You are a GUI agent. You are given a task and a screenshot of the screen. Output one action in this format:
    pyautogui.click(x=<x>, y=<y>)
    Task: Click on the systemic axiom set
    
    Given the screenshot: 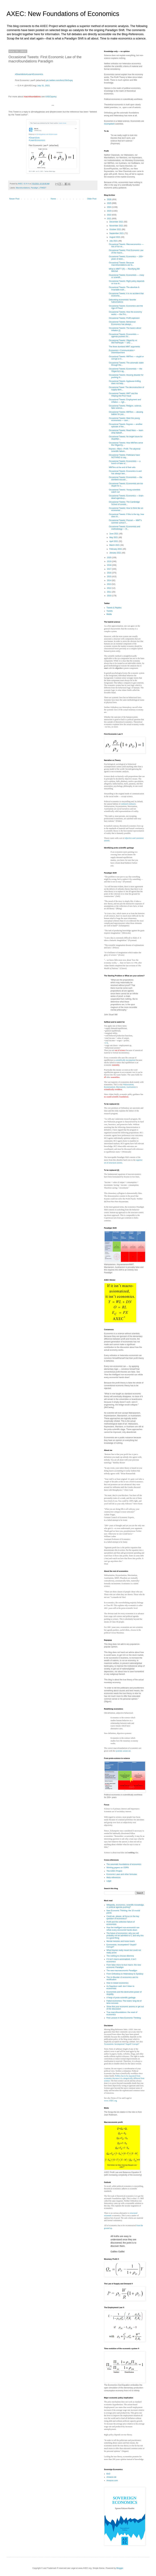 What is the action you would take?
    pyautogui.click(x=123, y=1751)
    